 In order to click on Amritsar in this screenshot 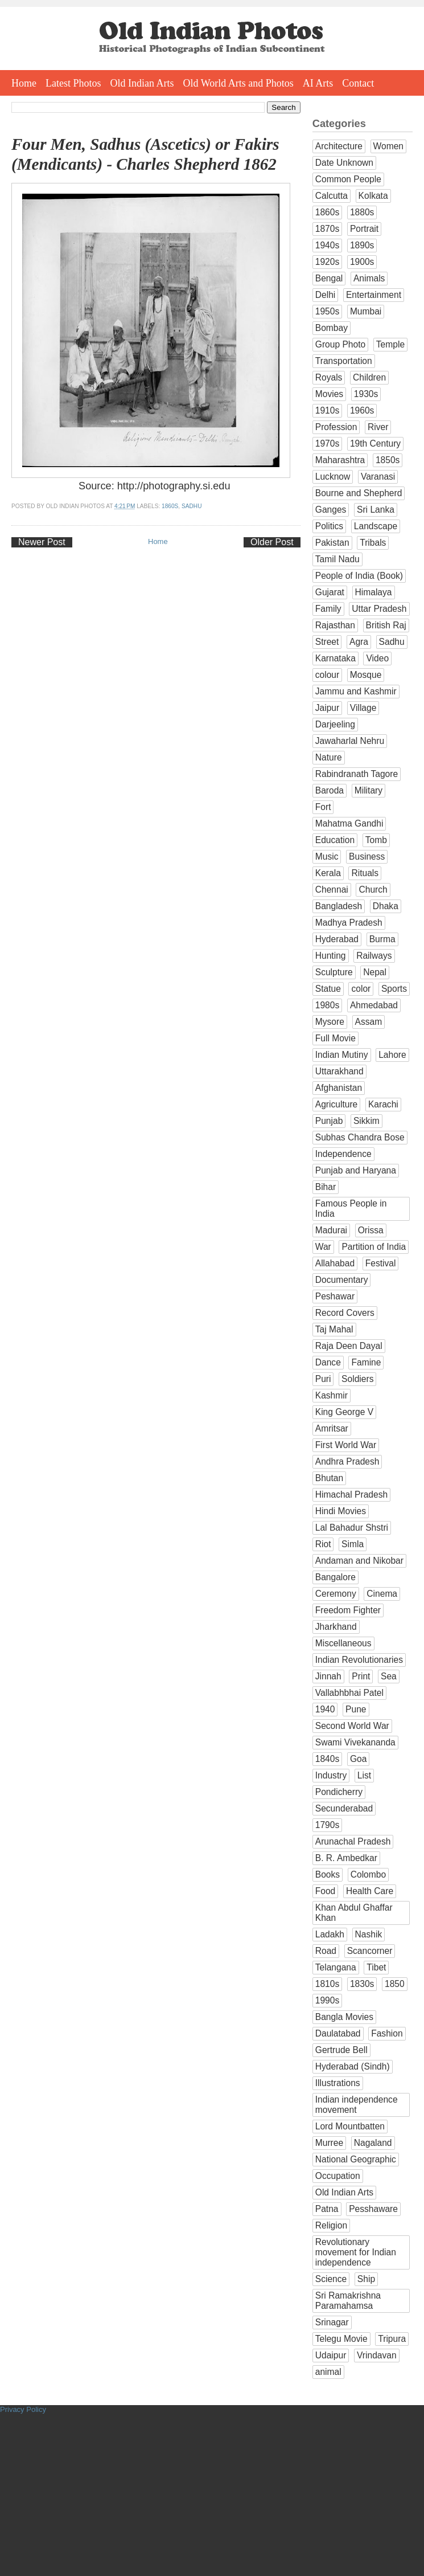, I will do `click(331, 1428)`.